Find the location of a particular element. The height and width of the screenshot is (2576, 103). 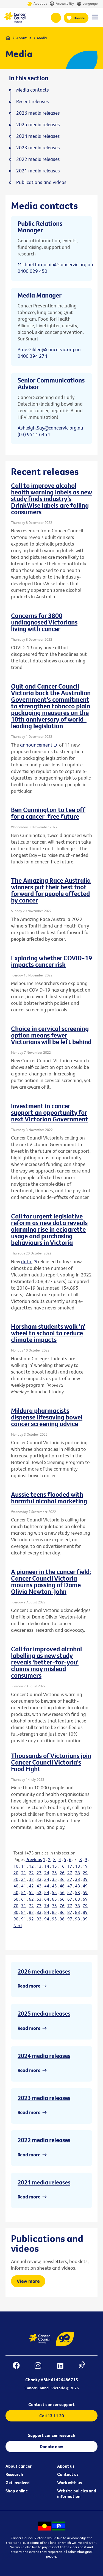

37 is located at coordinates (69, 1879).